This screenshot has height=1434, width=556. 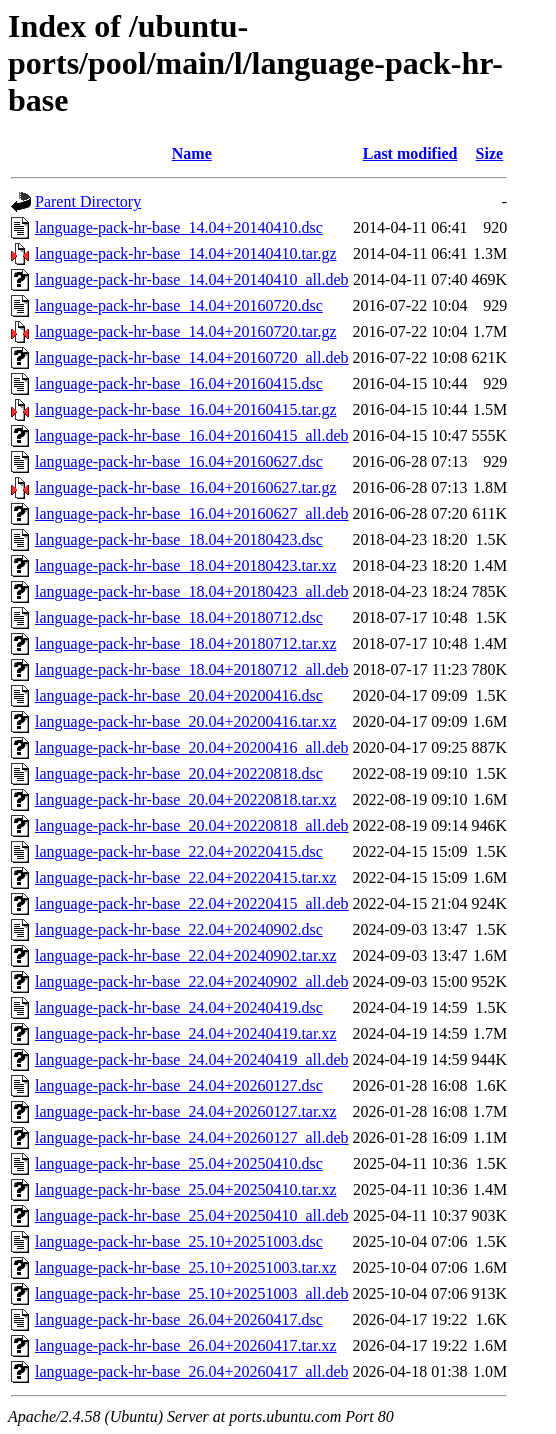 I want to click on language-pack-hr-base_16.04+20160415_all.deb, so click(x=192, y=435).